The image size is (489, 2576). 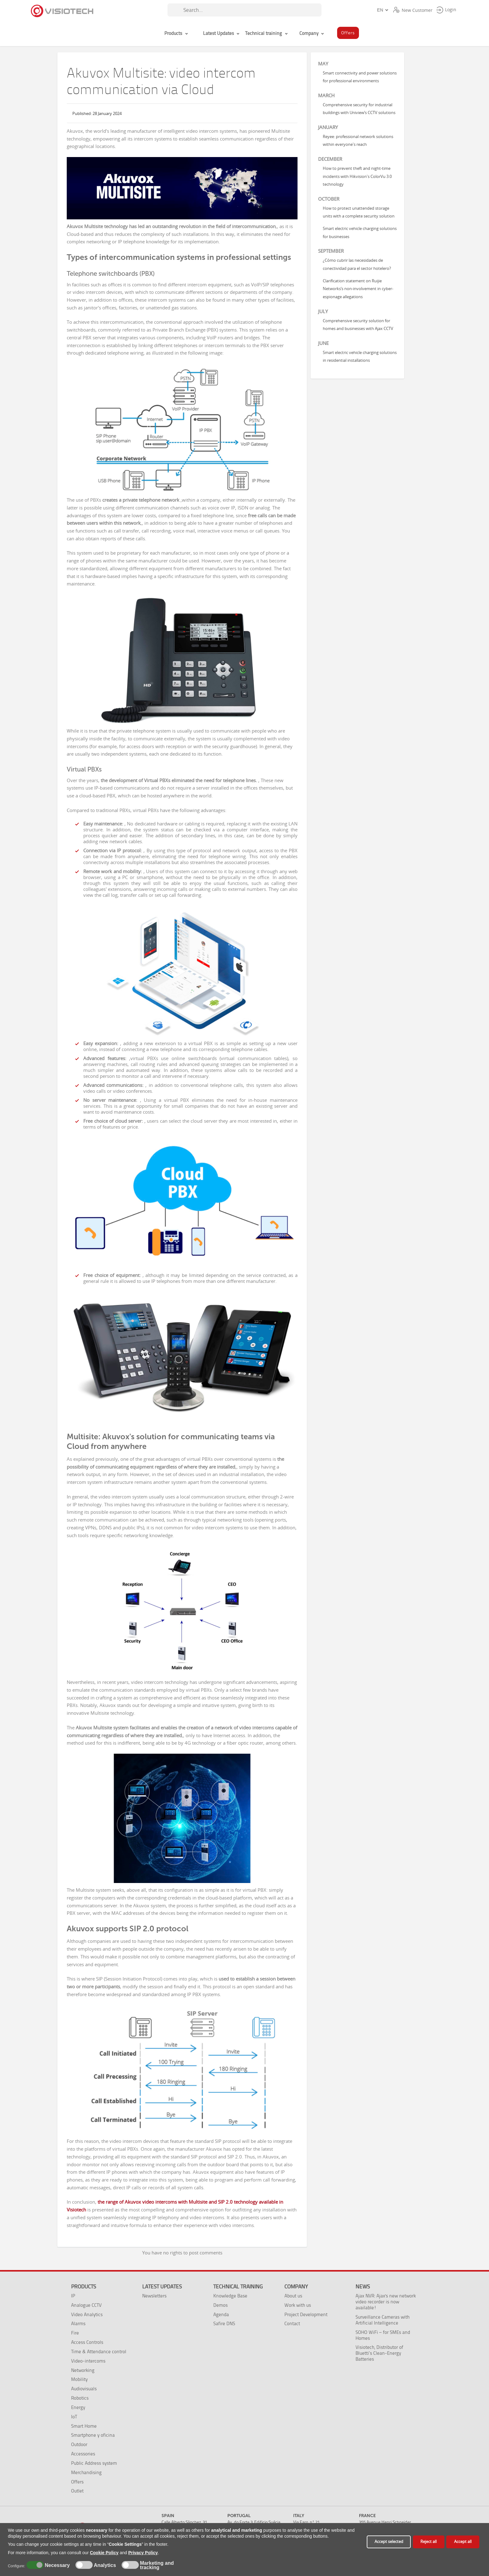 What do you see at coordinates (305, 2314) in the screenshot?
I see `Project Development` at bounding box center [305, 2314].